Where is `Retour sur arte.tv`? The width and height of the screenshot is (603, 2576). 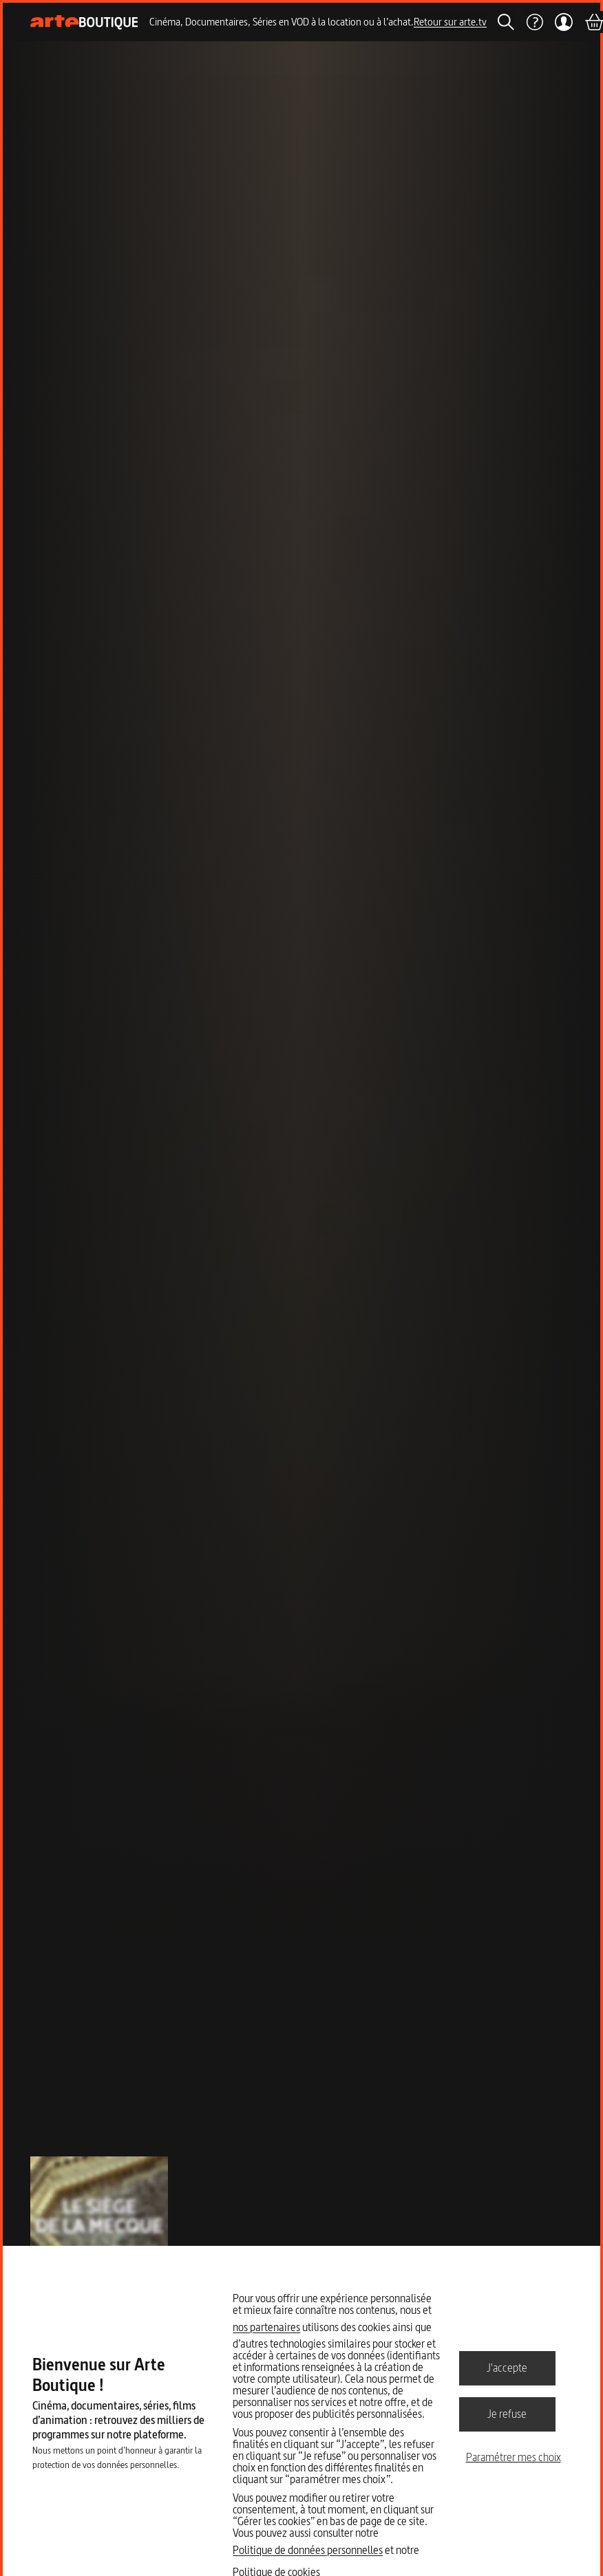 Retour sur arte.tv is located at coordinates (450, 21).